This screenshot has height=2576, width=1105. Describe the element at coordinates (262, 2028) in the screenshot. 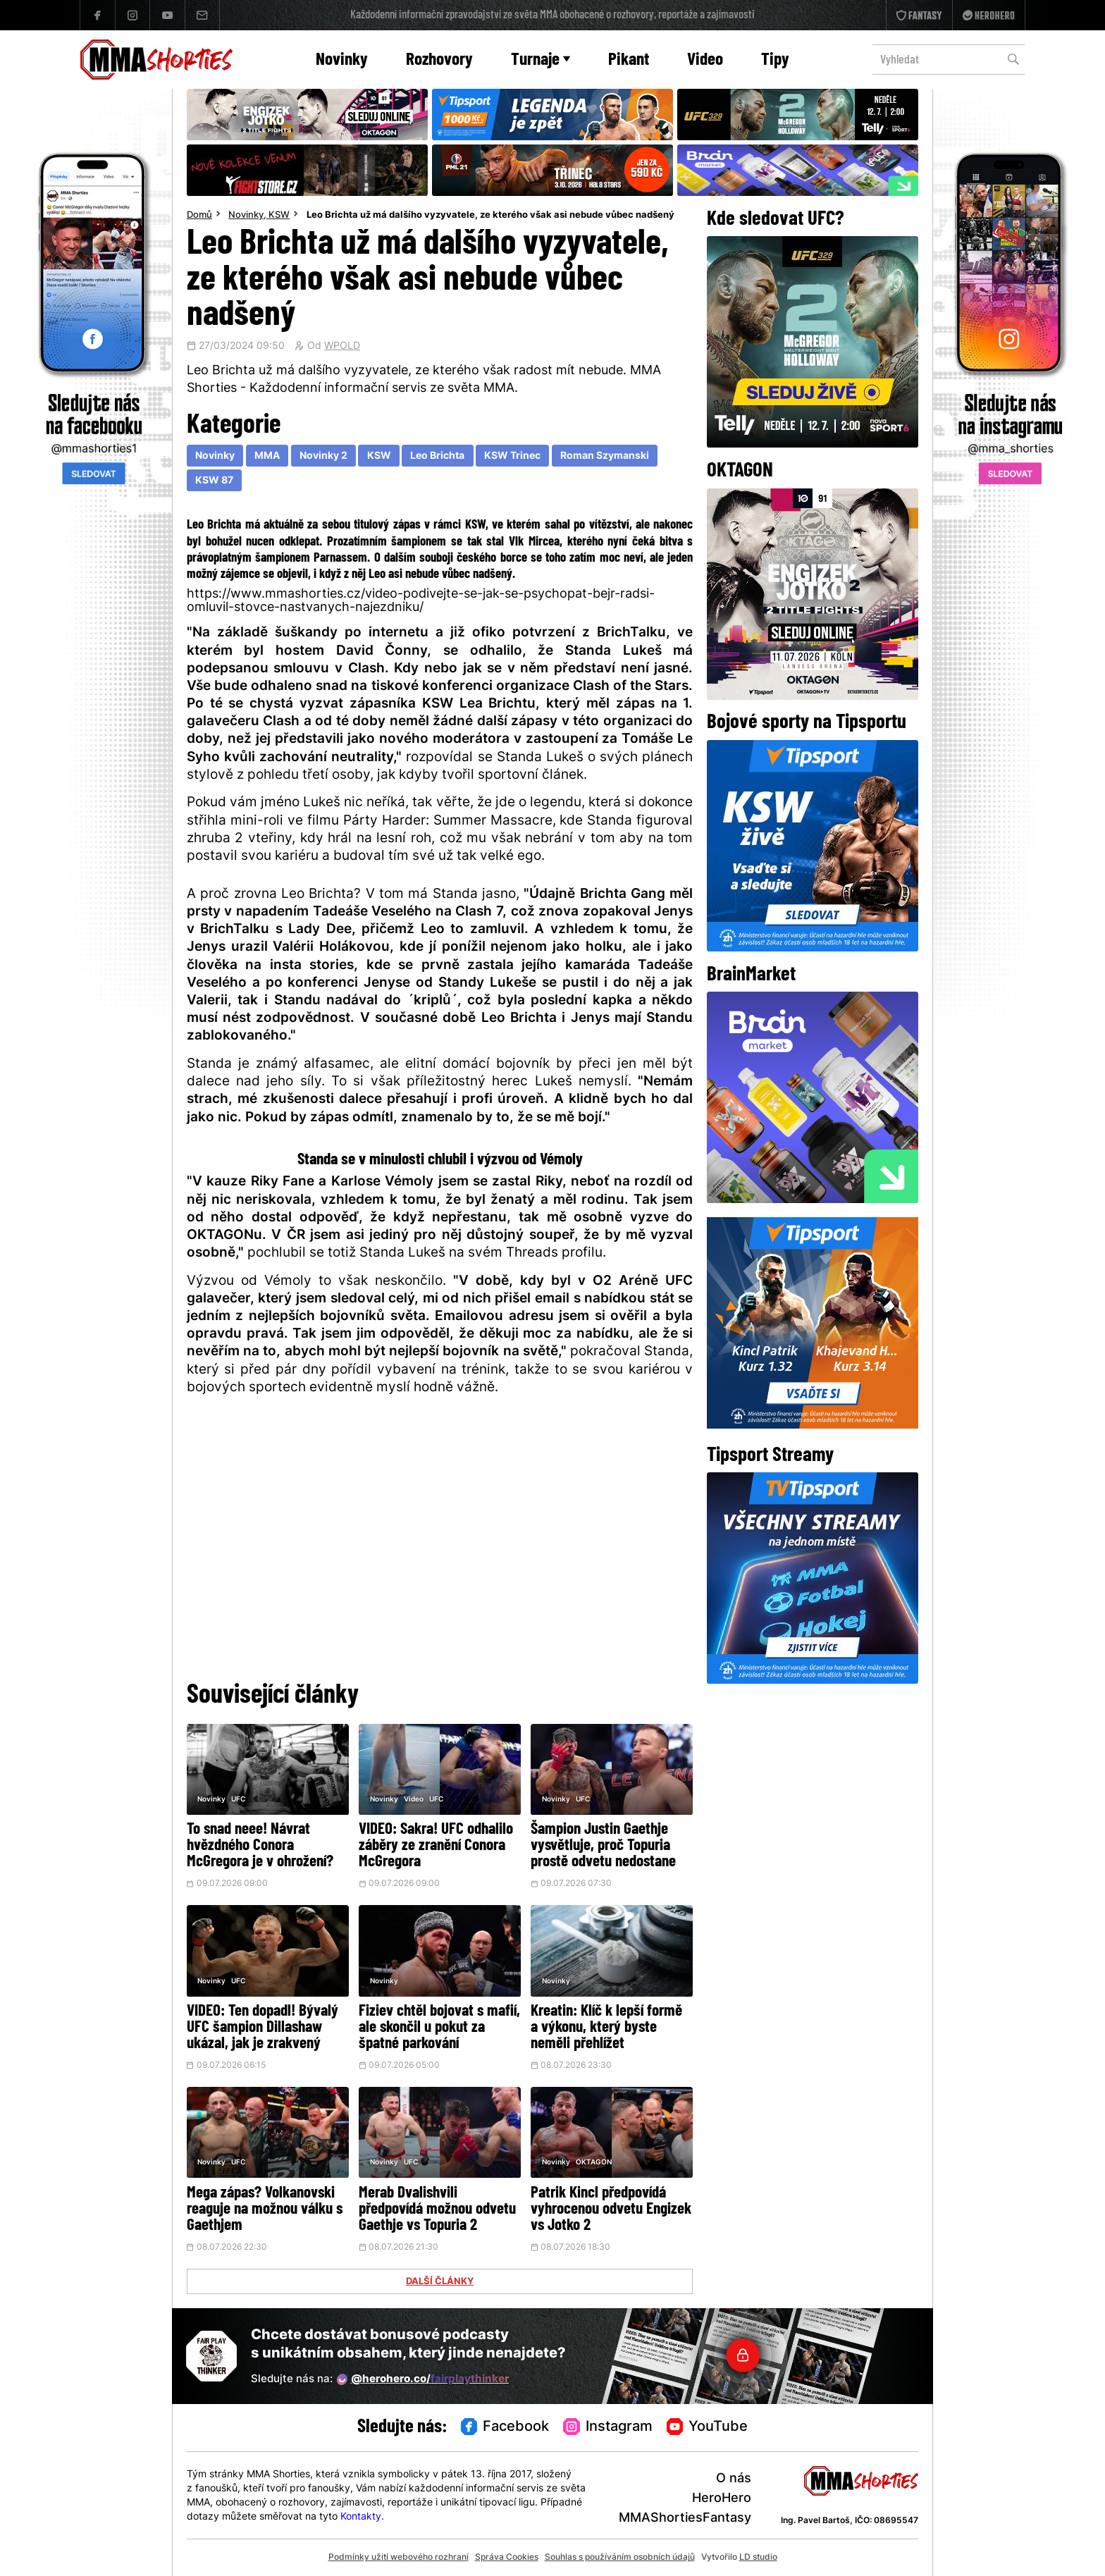

I see `VIDEO: Ten dopadl! Bývalý UFC šampion Dillashaw ukázal, jak je zrakvený` at that location.